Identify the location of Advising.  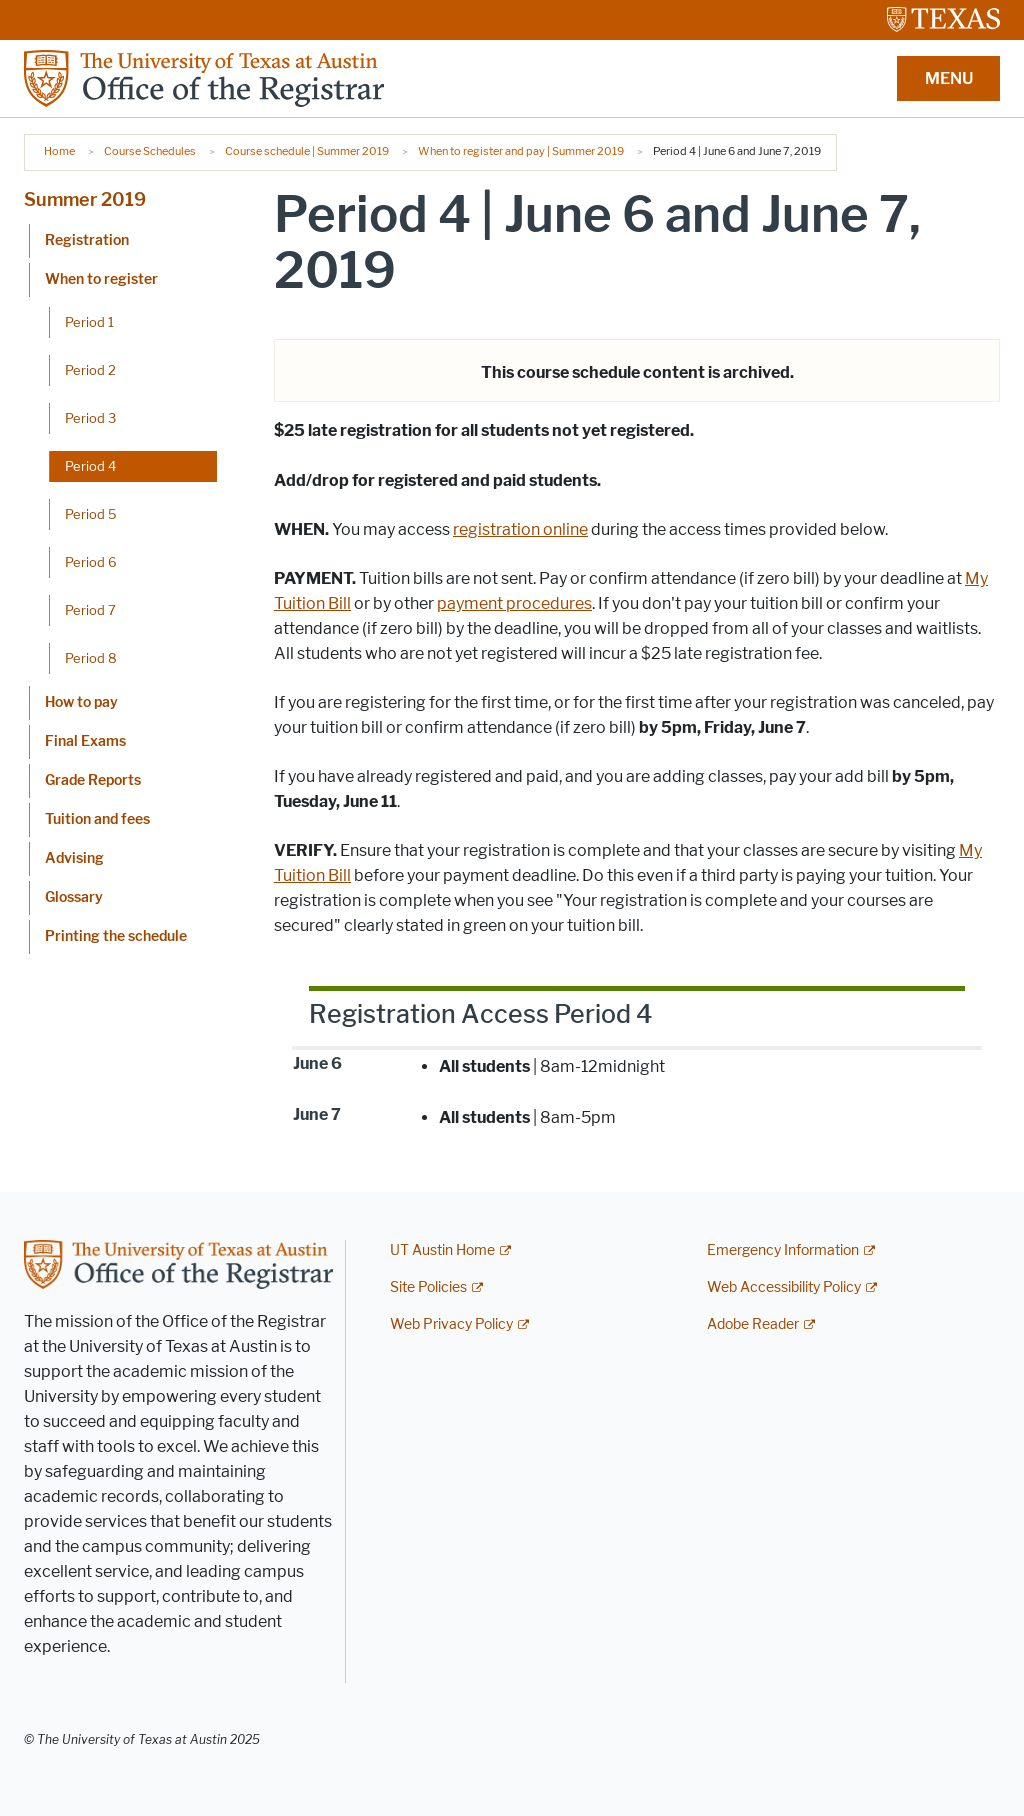
(74, 858).